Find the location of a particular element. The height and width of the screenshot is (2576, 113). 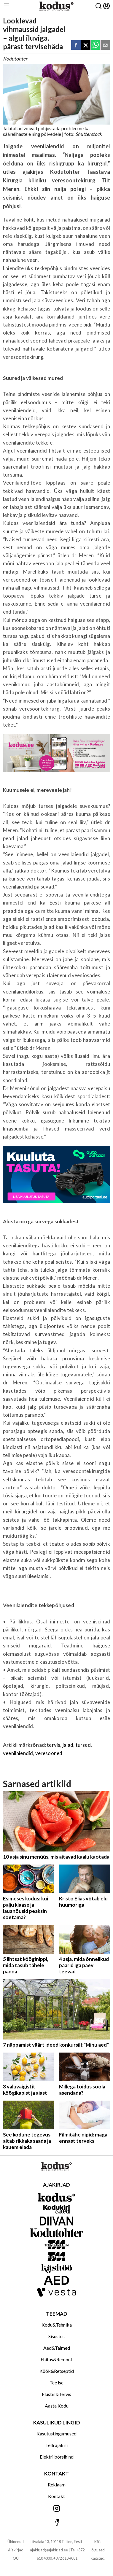

[Jälgi meid Facebookis] is located at coordinates (56, 2523).